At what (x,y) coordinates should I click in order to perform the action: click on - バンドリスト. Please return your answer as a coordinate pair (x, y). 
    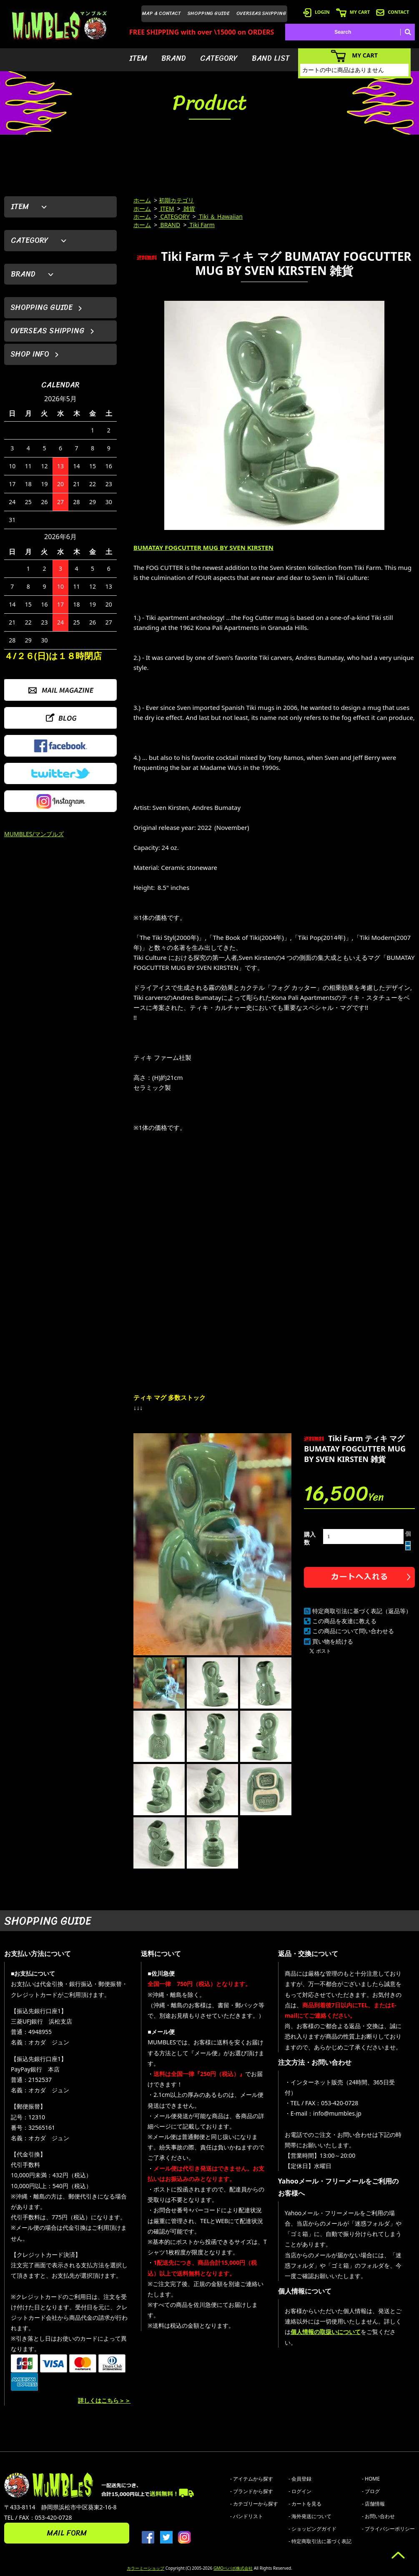
    Looking at the image, I should click on (246, 2516).